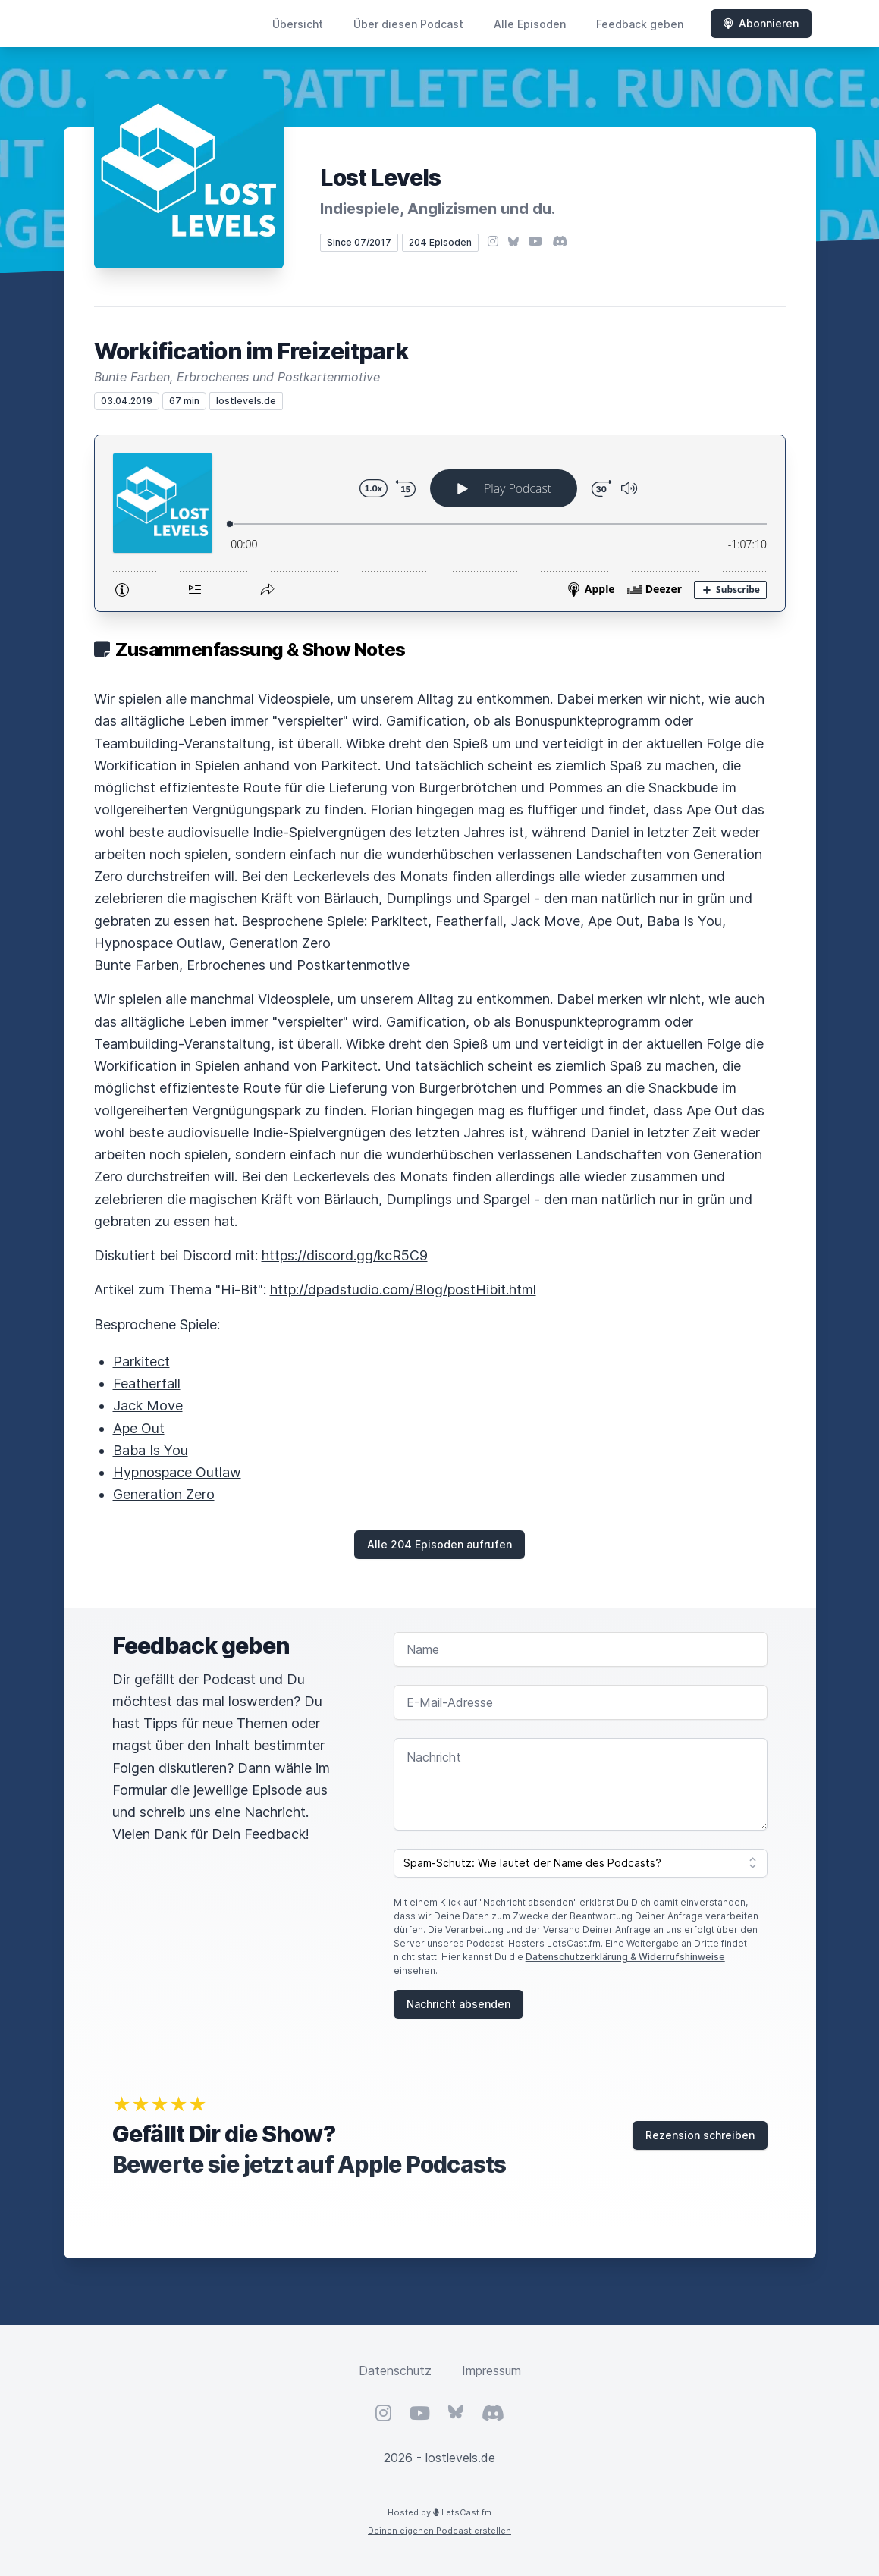 The height and width of the screenshot is (2576, 879). What do you see at coordinates (625, 1957) in the screenshot?
I see `Datenschutzerklärung & Widerrufshinweise` at bounding box center [625, 1957].